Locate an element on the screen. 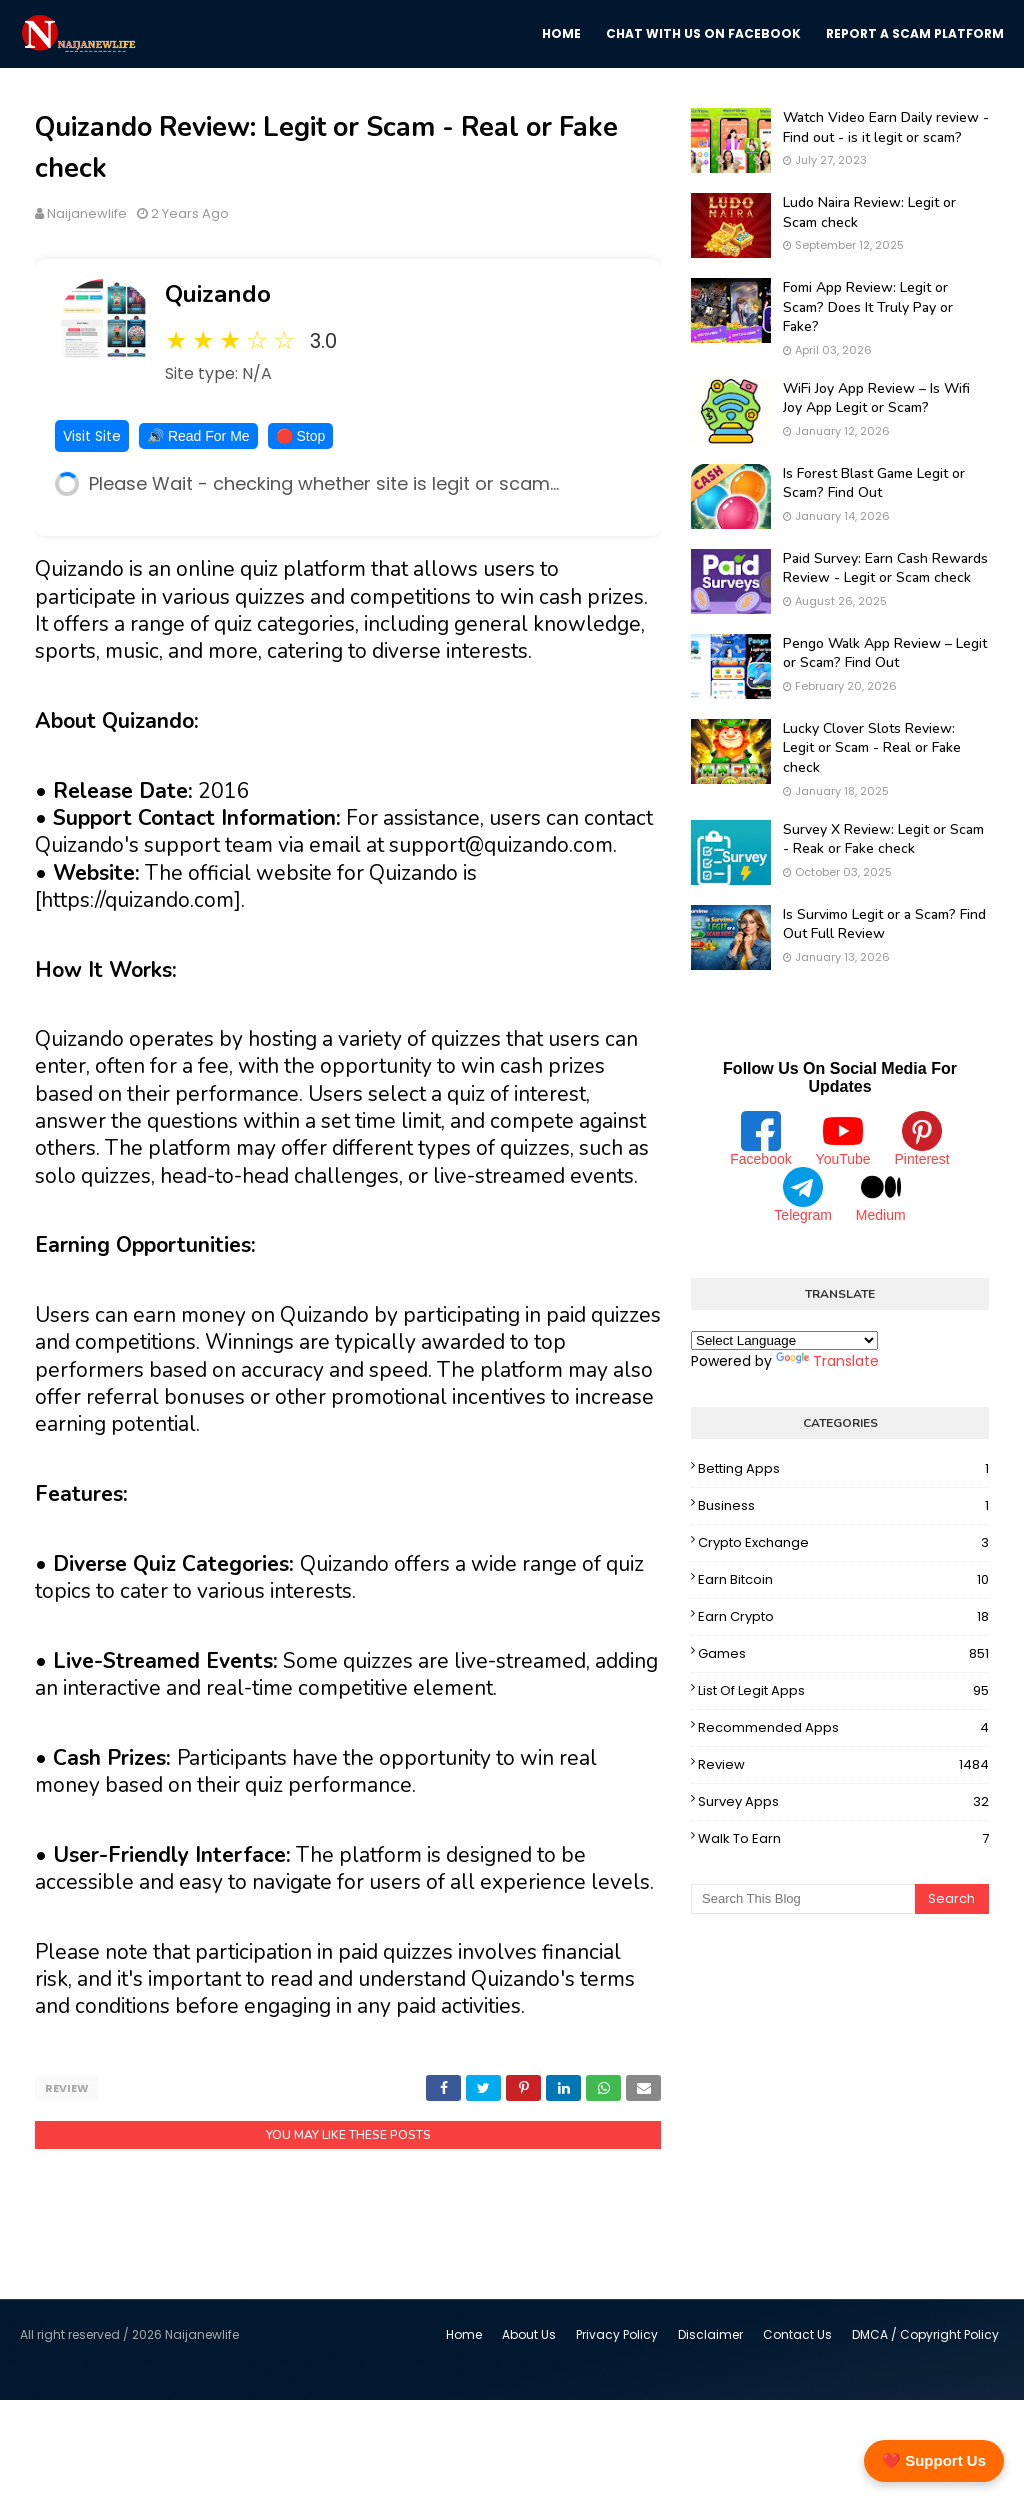 The image size is (1024, 2502). Watch Video Earn Daily review - Find out - is it legit or scam? is located at coordinates (886, 127).